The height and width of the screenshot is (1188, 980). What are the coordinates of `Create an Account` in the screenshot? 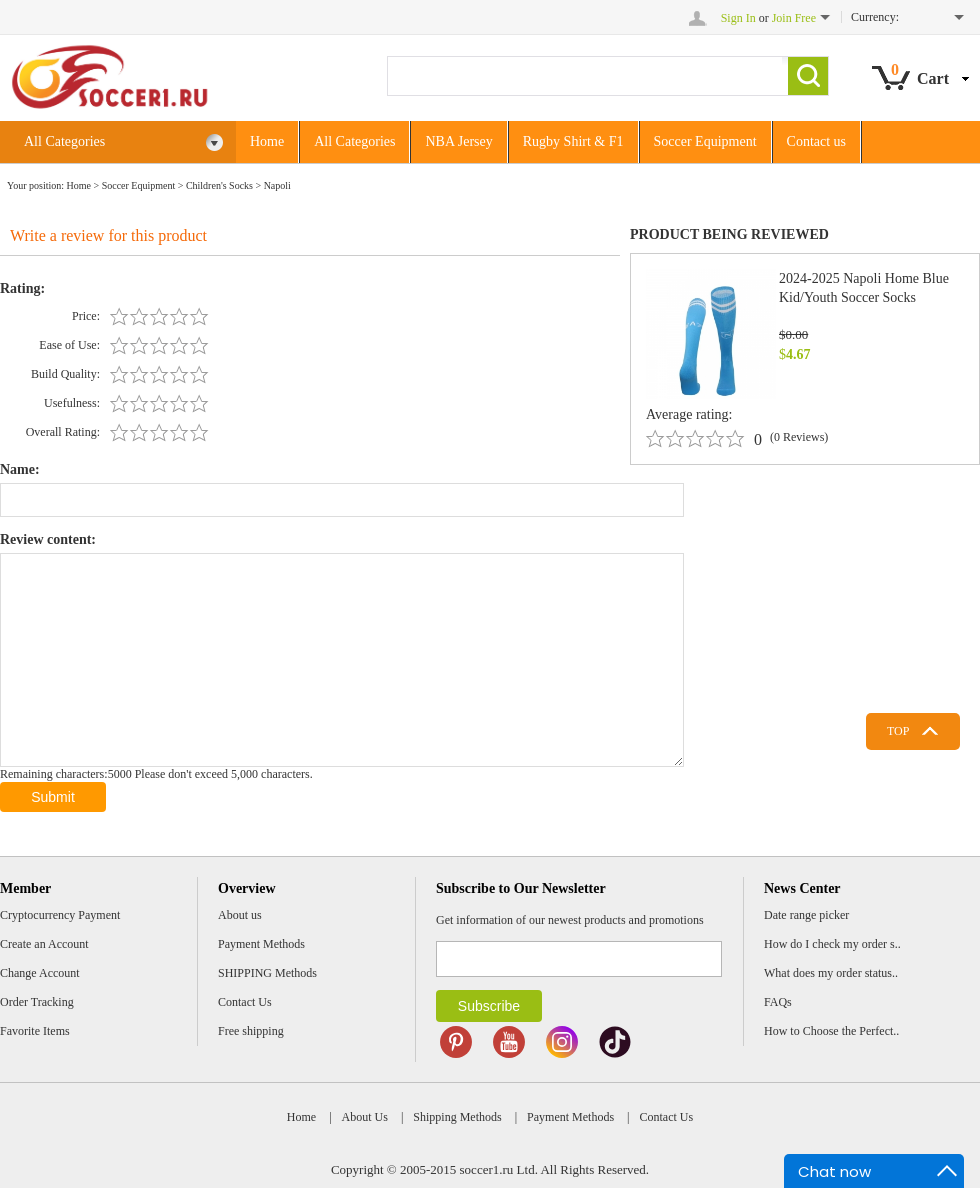 It's located at (44, 944).